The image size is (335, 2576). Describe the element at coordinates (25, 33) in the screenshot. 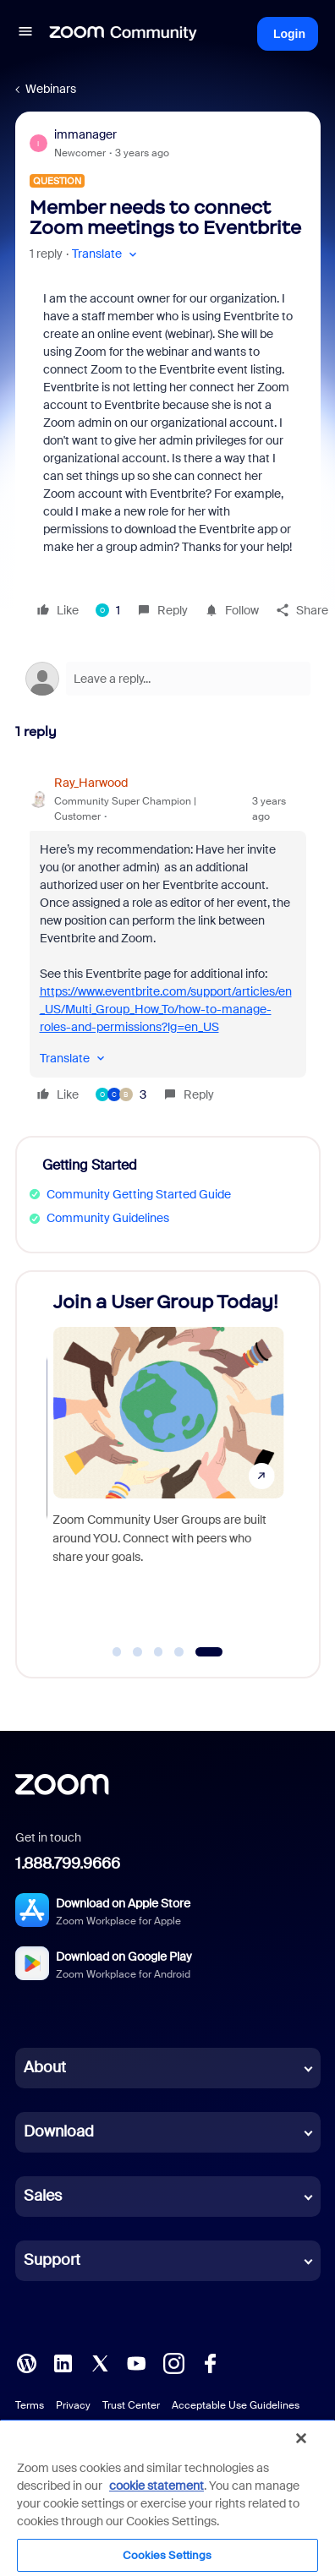

I see `[button]` at that location.